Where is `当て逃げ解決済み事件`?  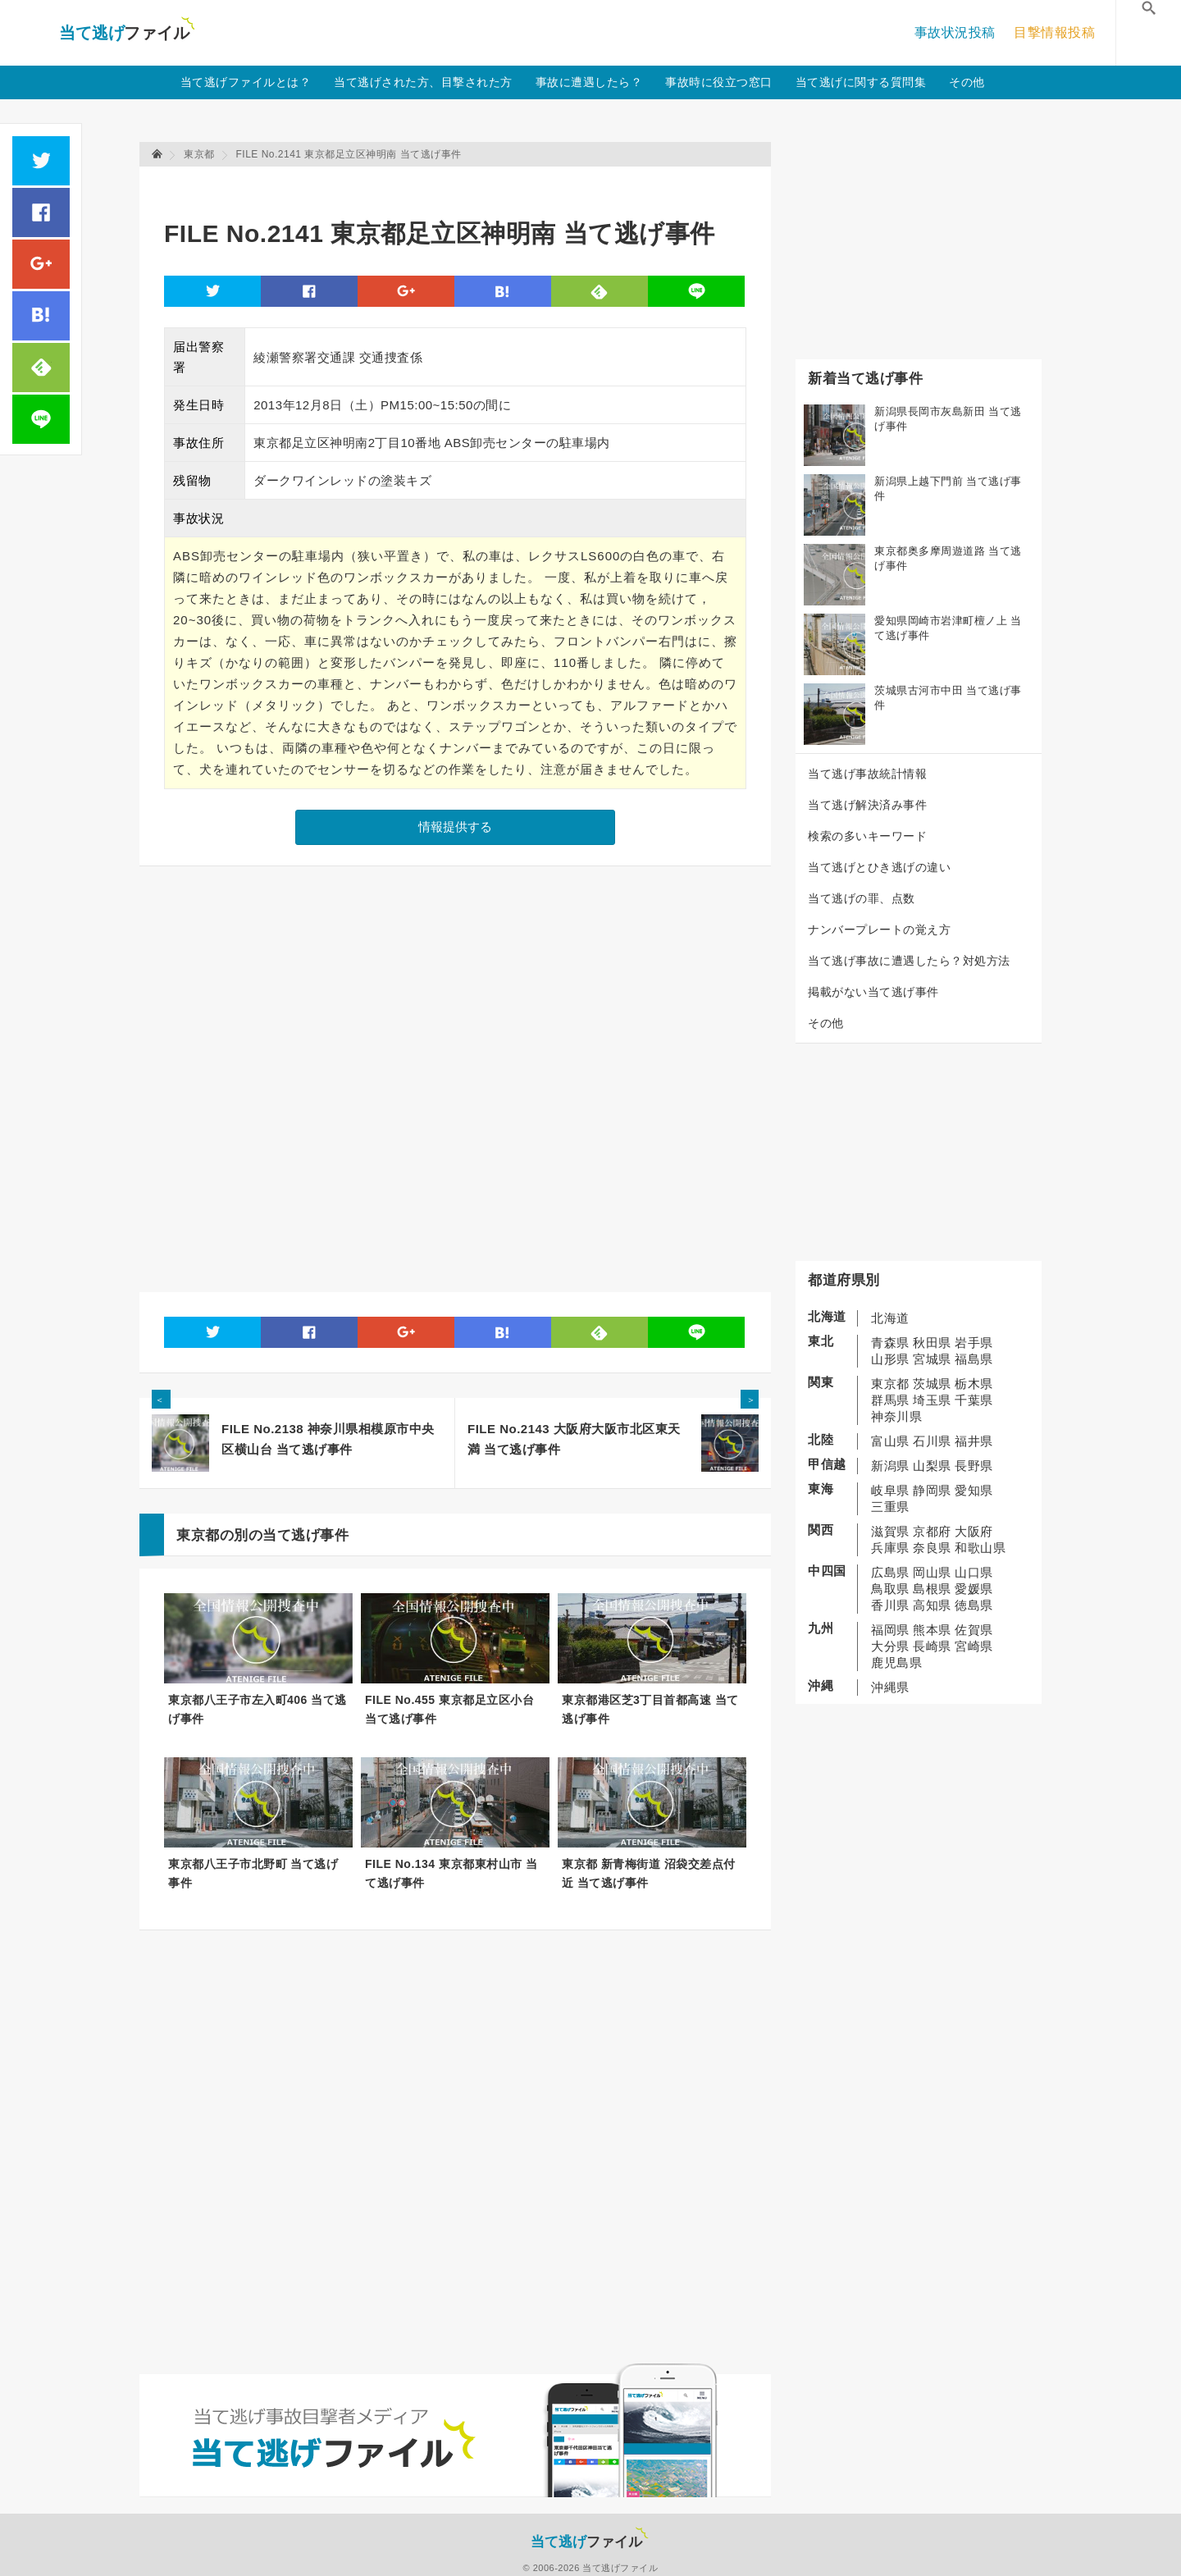
当て逃げ解決済み事件 is located at coordinates (867, 804).